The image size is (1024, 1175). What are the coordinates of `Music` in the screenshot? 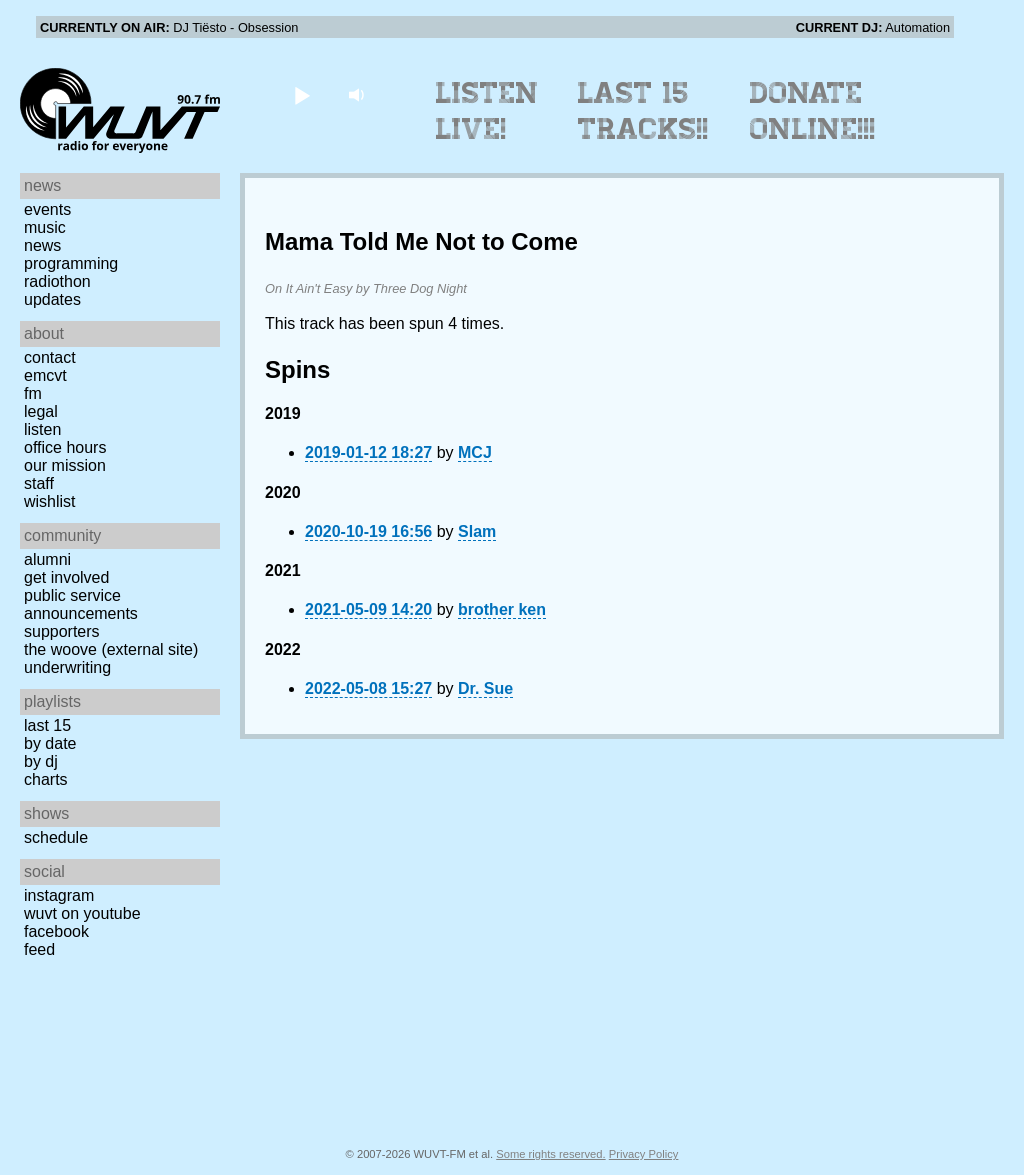 It's located at (45, 227).